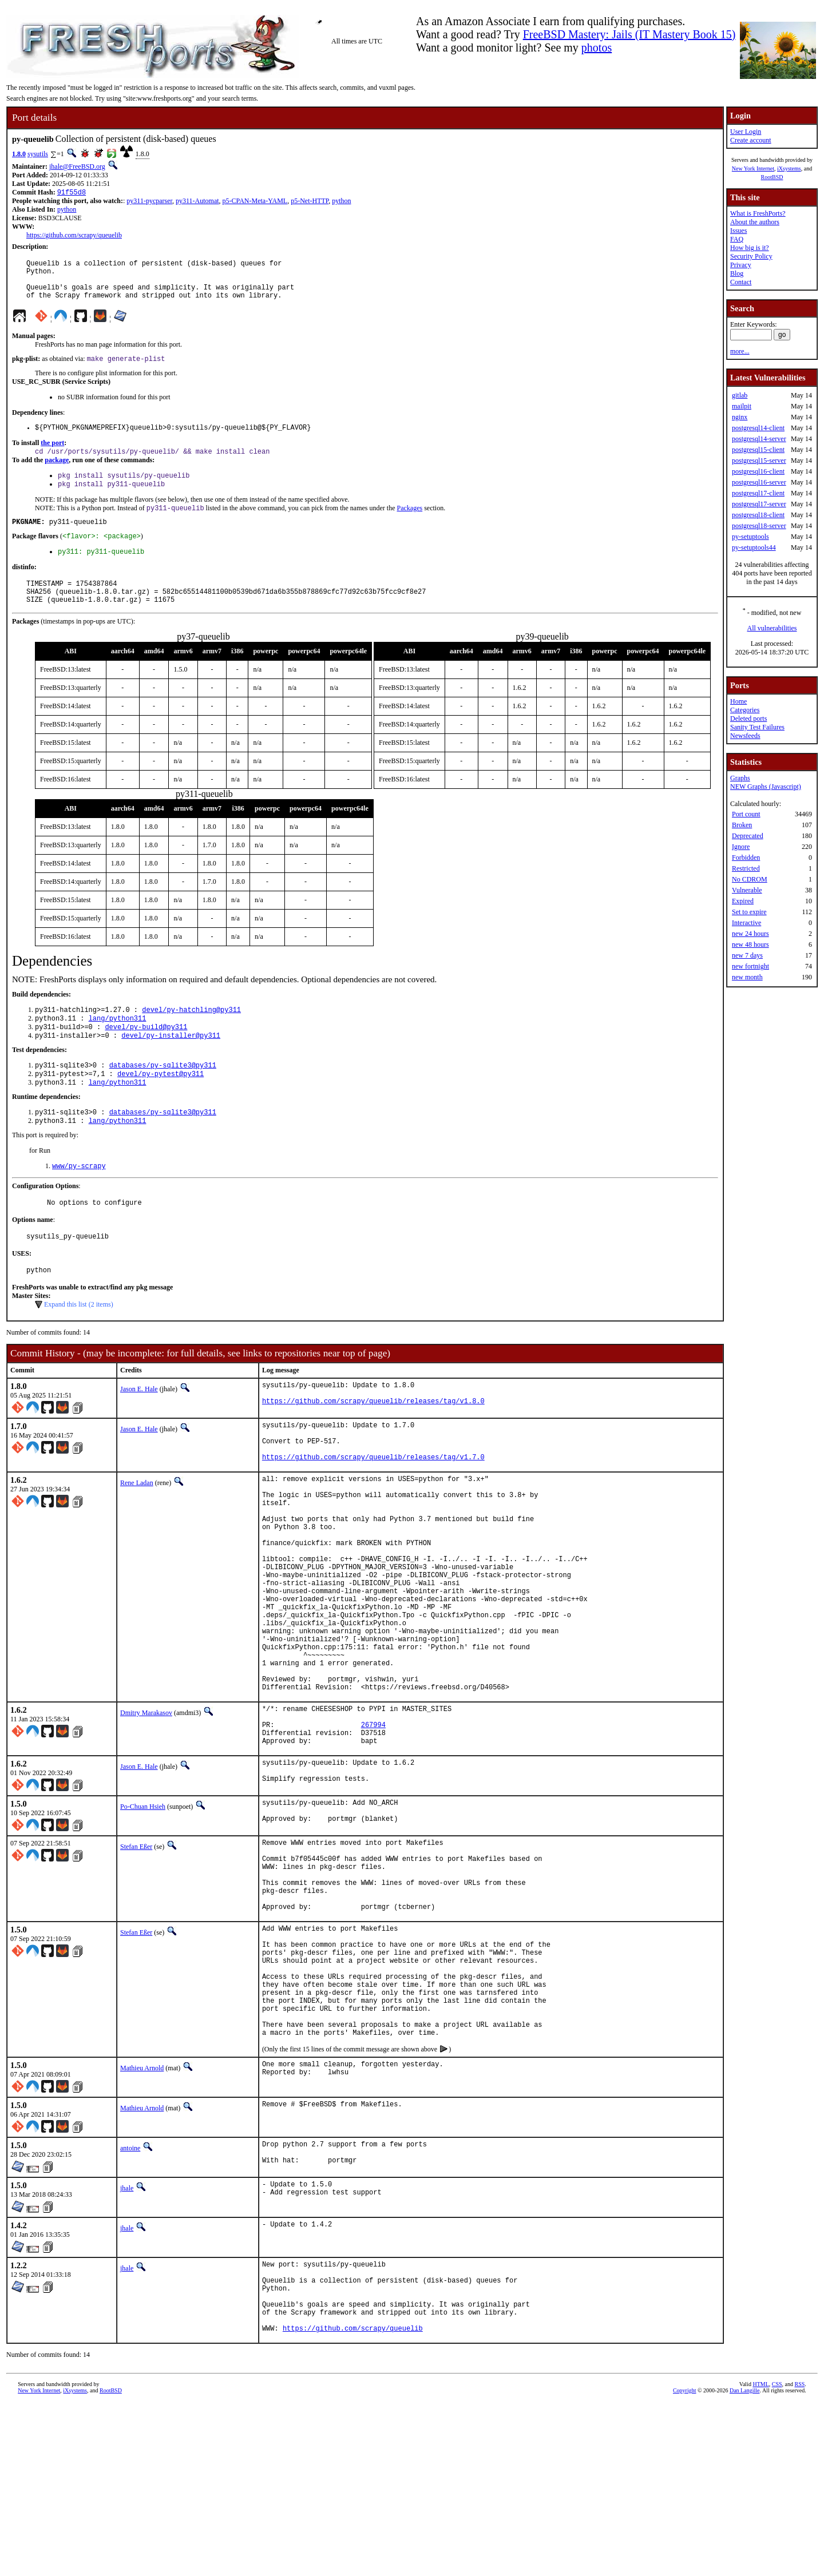  I want to click on postgresql17-server, so click(759, 504).